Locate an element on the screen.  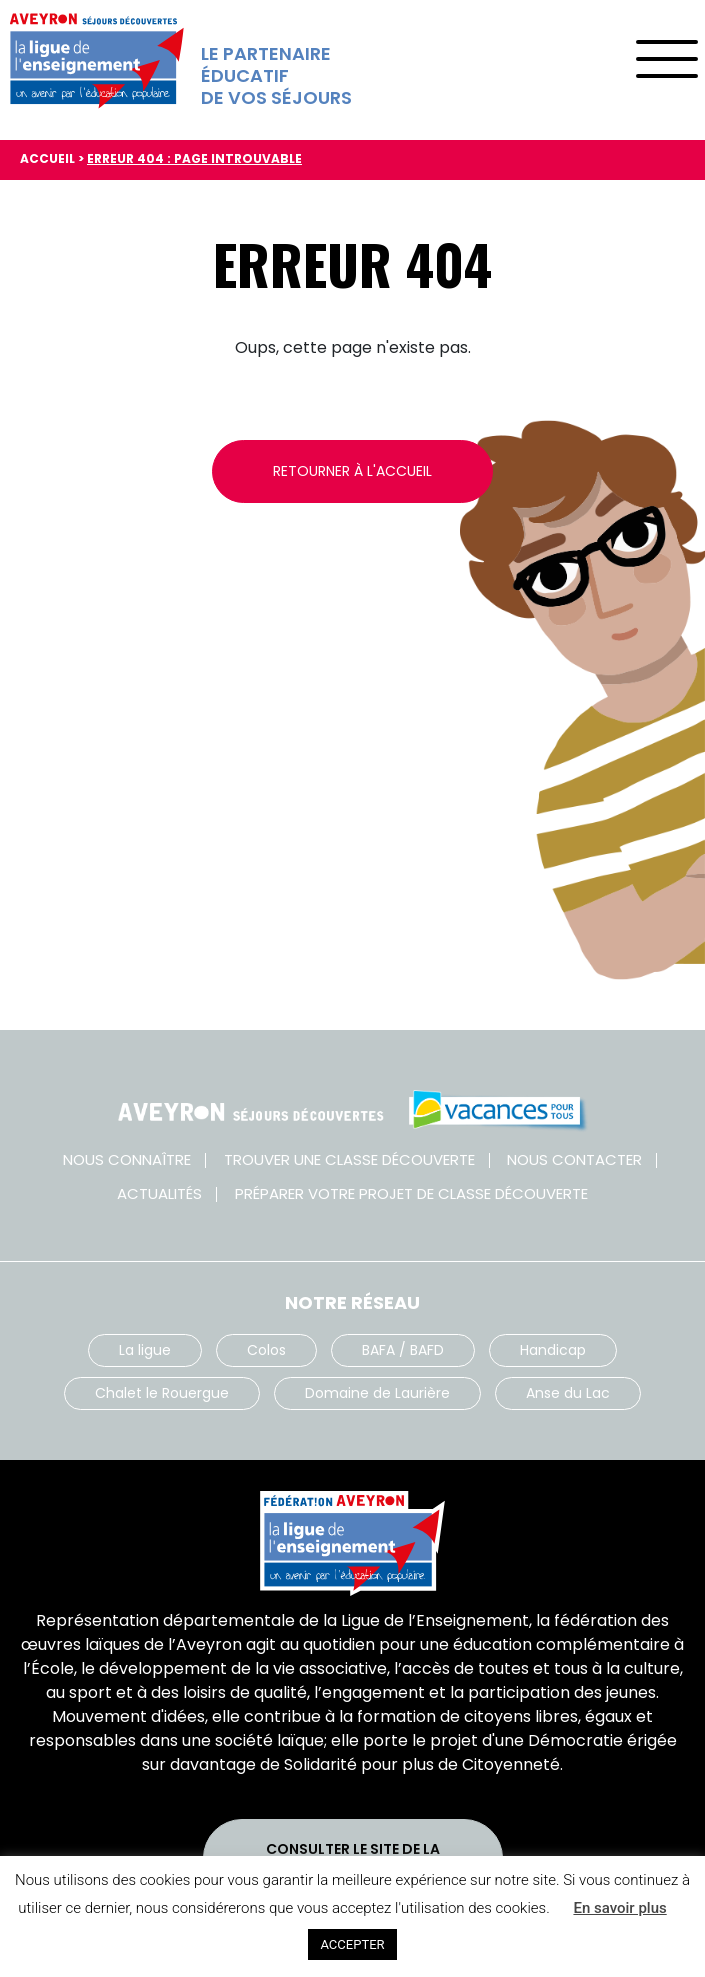
Domaine de Laurière is located at coordinates (377, 1393).